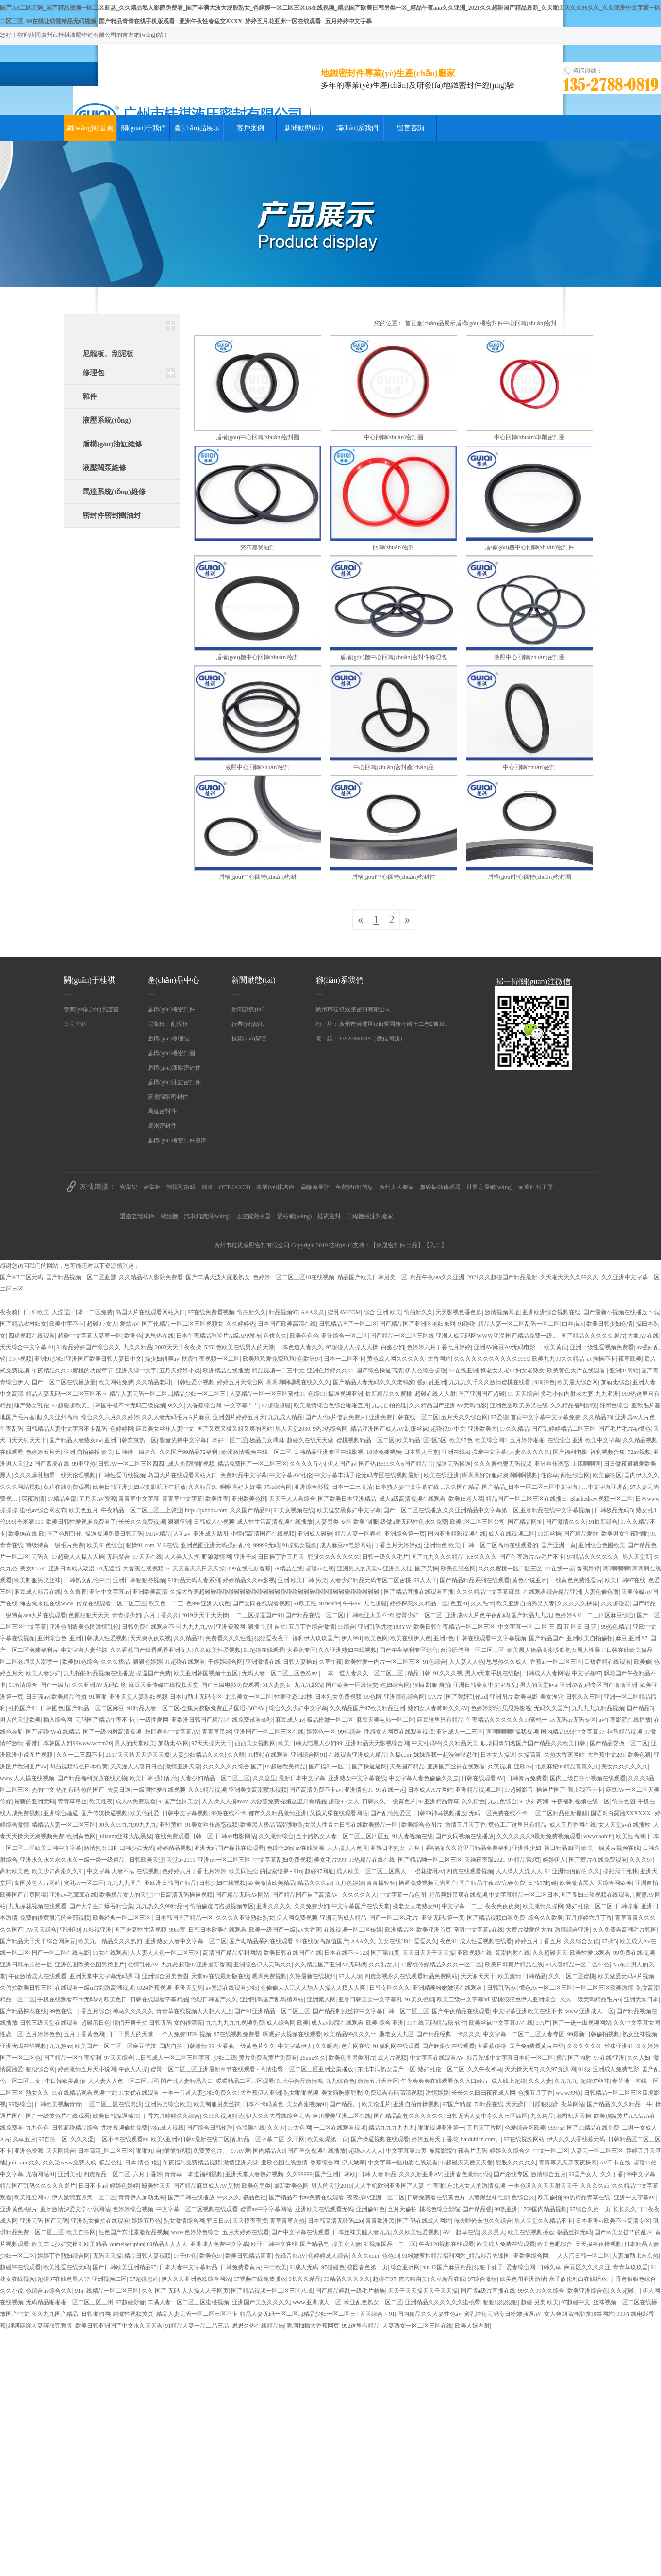  Describe the element at coordinates (146, 1859) in the screenshot. I see `日韩欧美天堂` at that location.